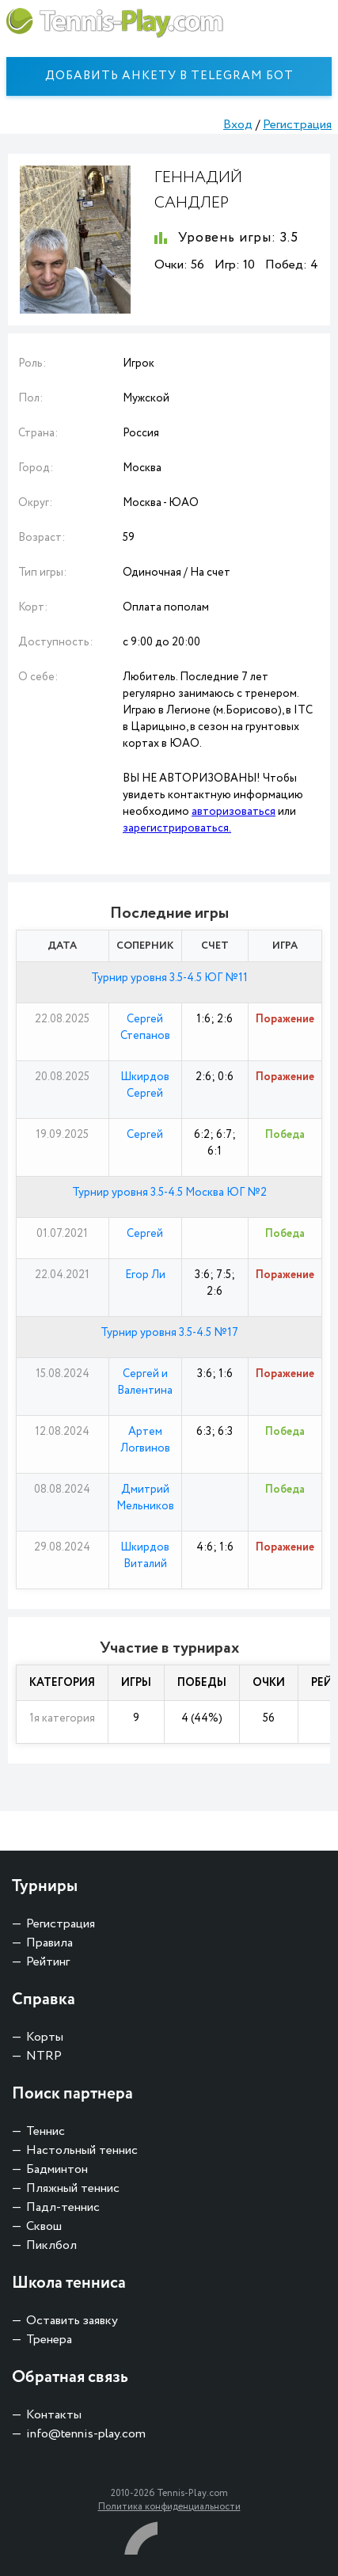 This screenshot has height=2576, width=338. Describe the element at coordinates (233, 812) in the screenshot. I see `авторизоваться` at that location.